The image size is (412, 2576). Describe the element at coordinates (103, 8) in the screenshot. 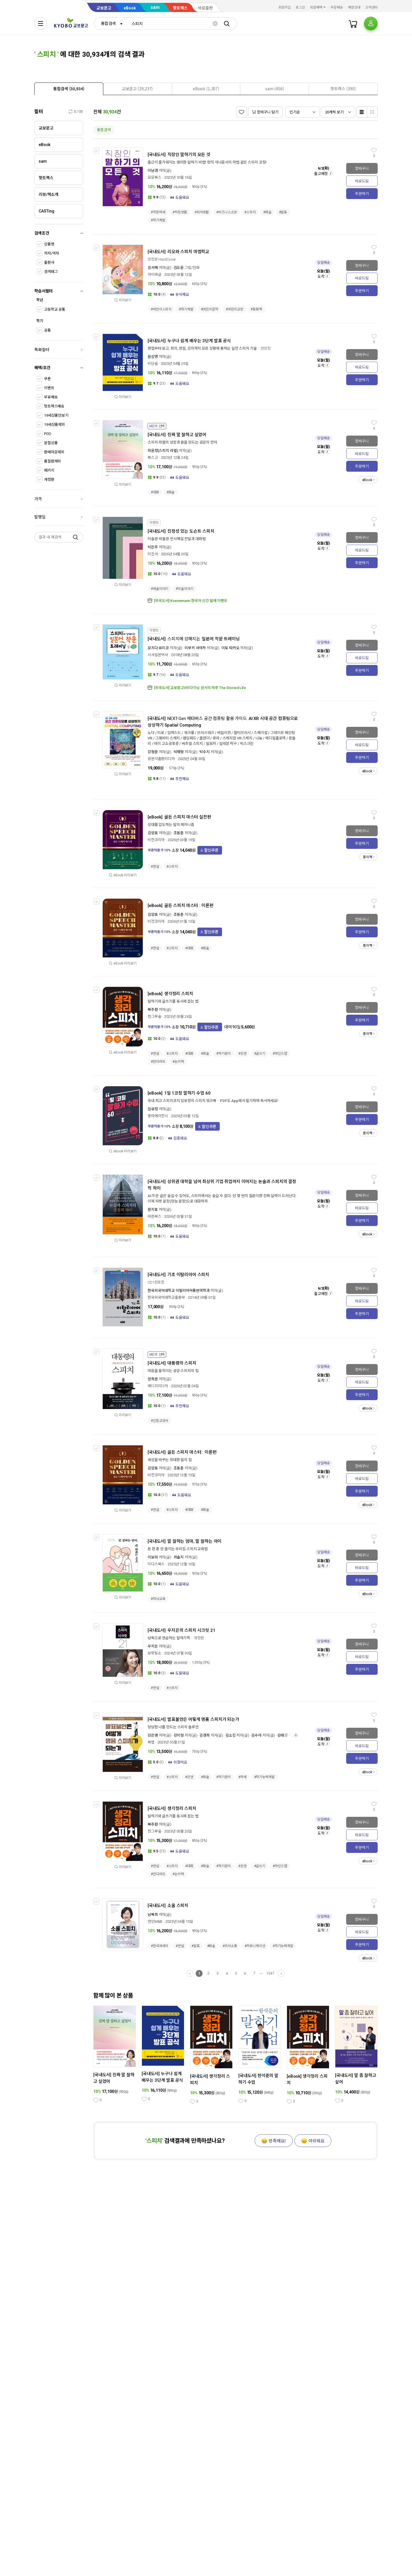

I see `교보문고` at that location.